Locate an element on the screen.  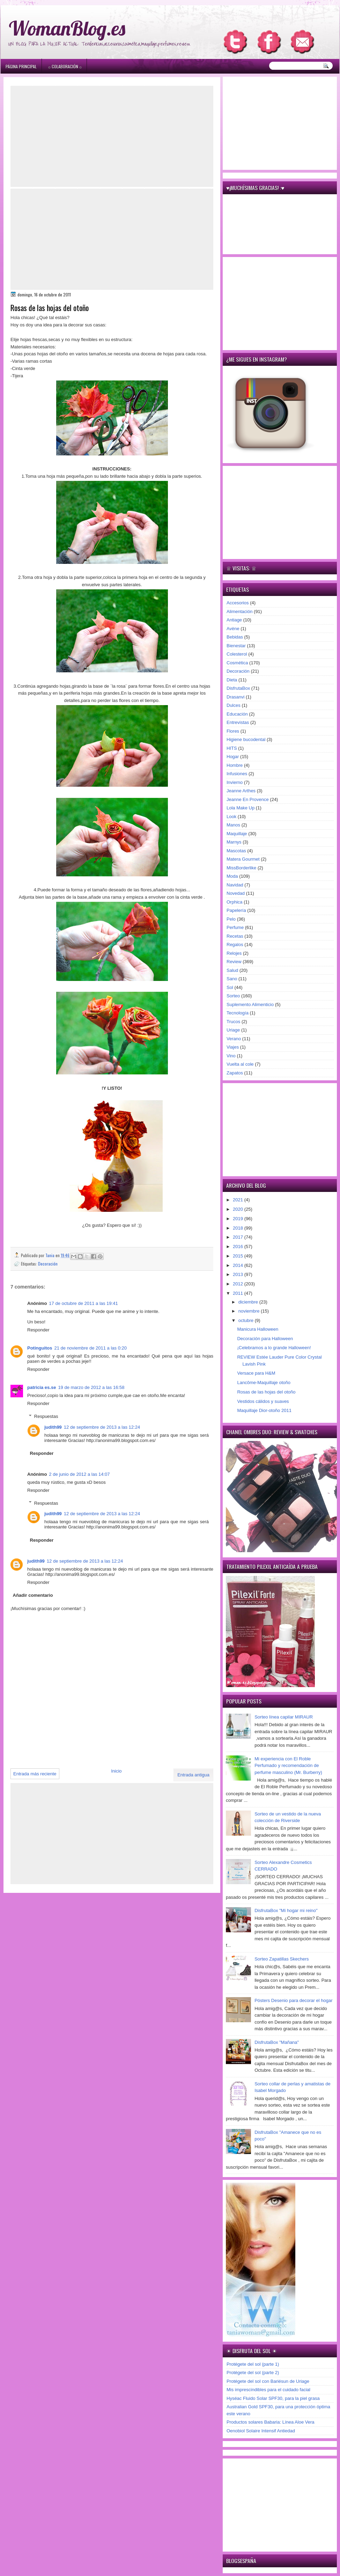
Orphica is located at coordinates (235, 902).